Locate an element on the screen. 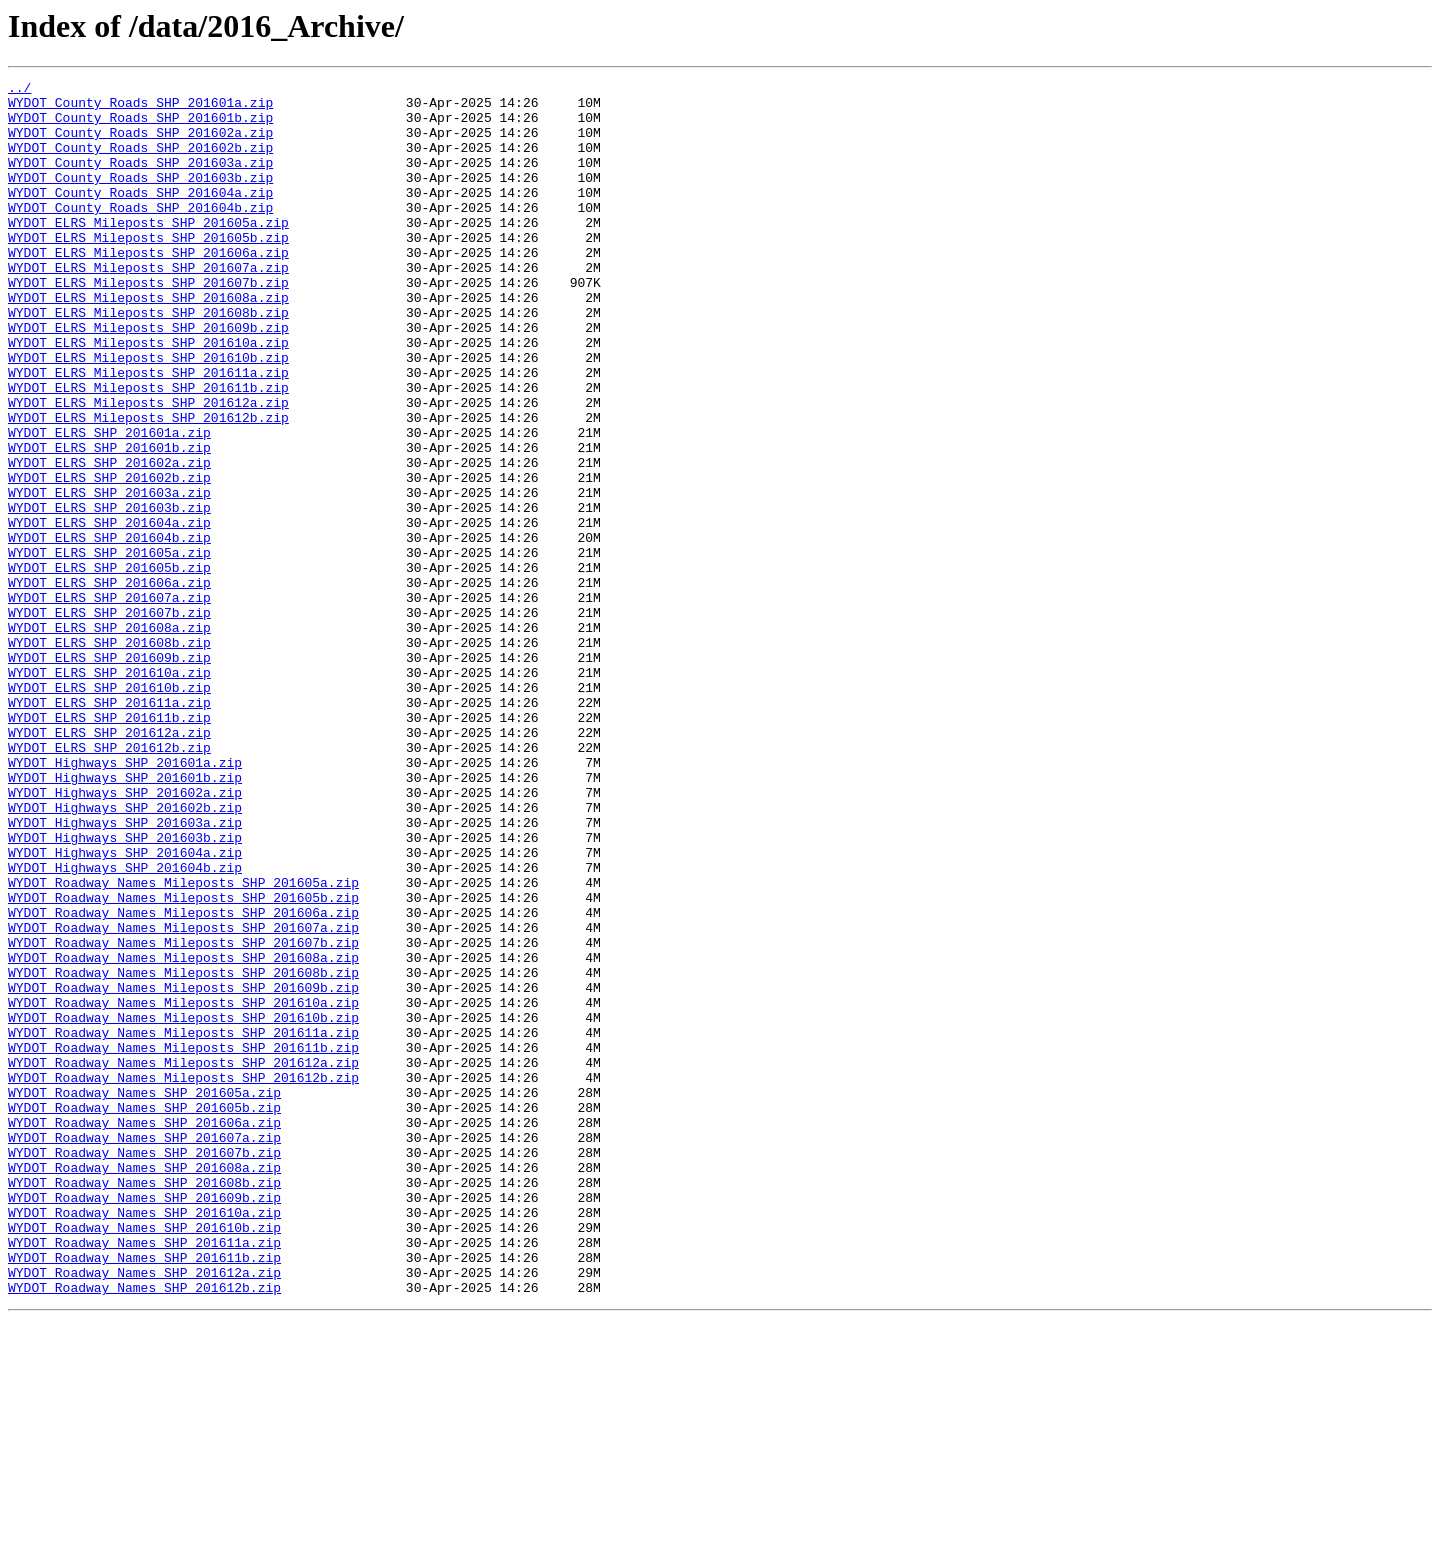 Image resolution: width=1440 pixels, height=1562 pixels. WYDOT_ELRS_Mileposts_SHP_201607b.zip is located at coordinates (148, 324).